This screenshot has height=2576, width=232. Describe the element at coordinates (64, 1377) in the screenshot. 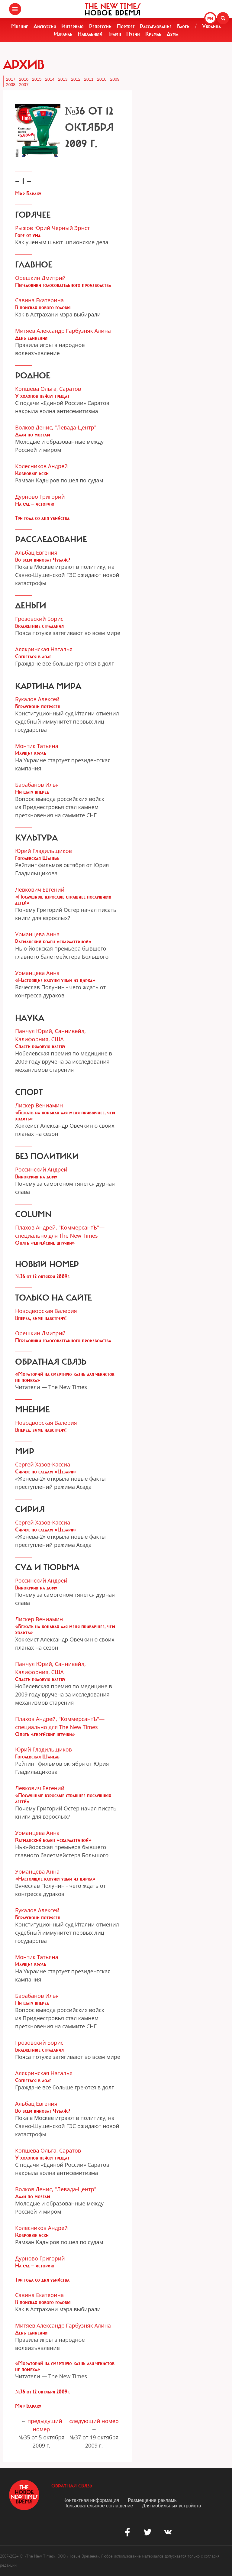

I see `«Мораторий на смертную казнь для чекистов не помеха»` at that location.